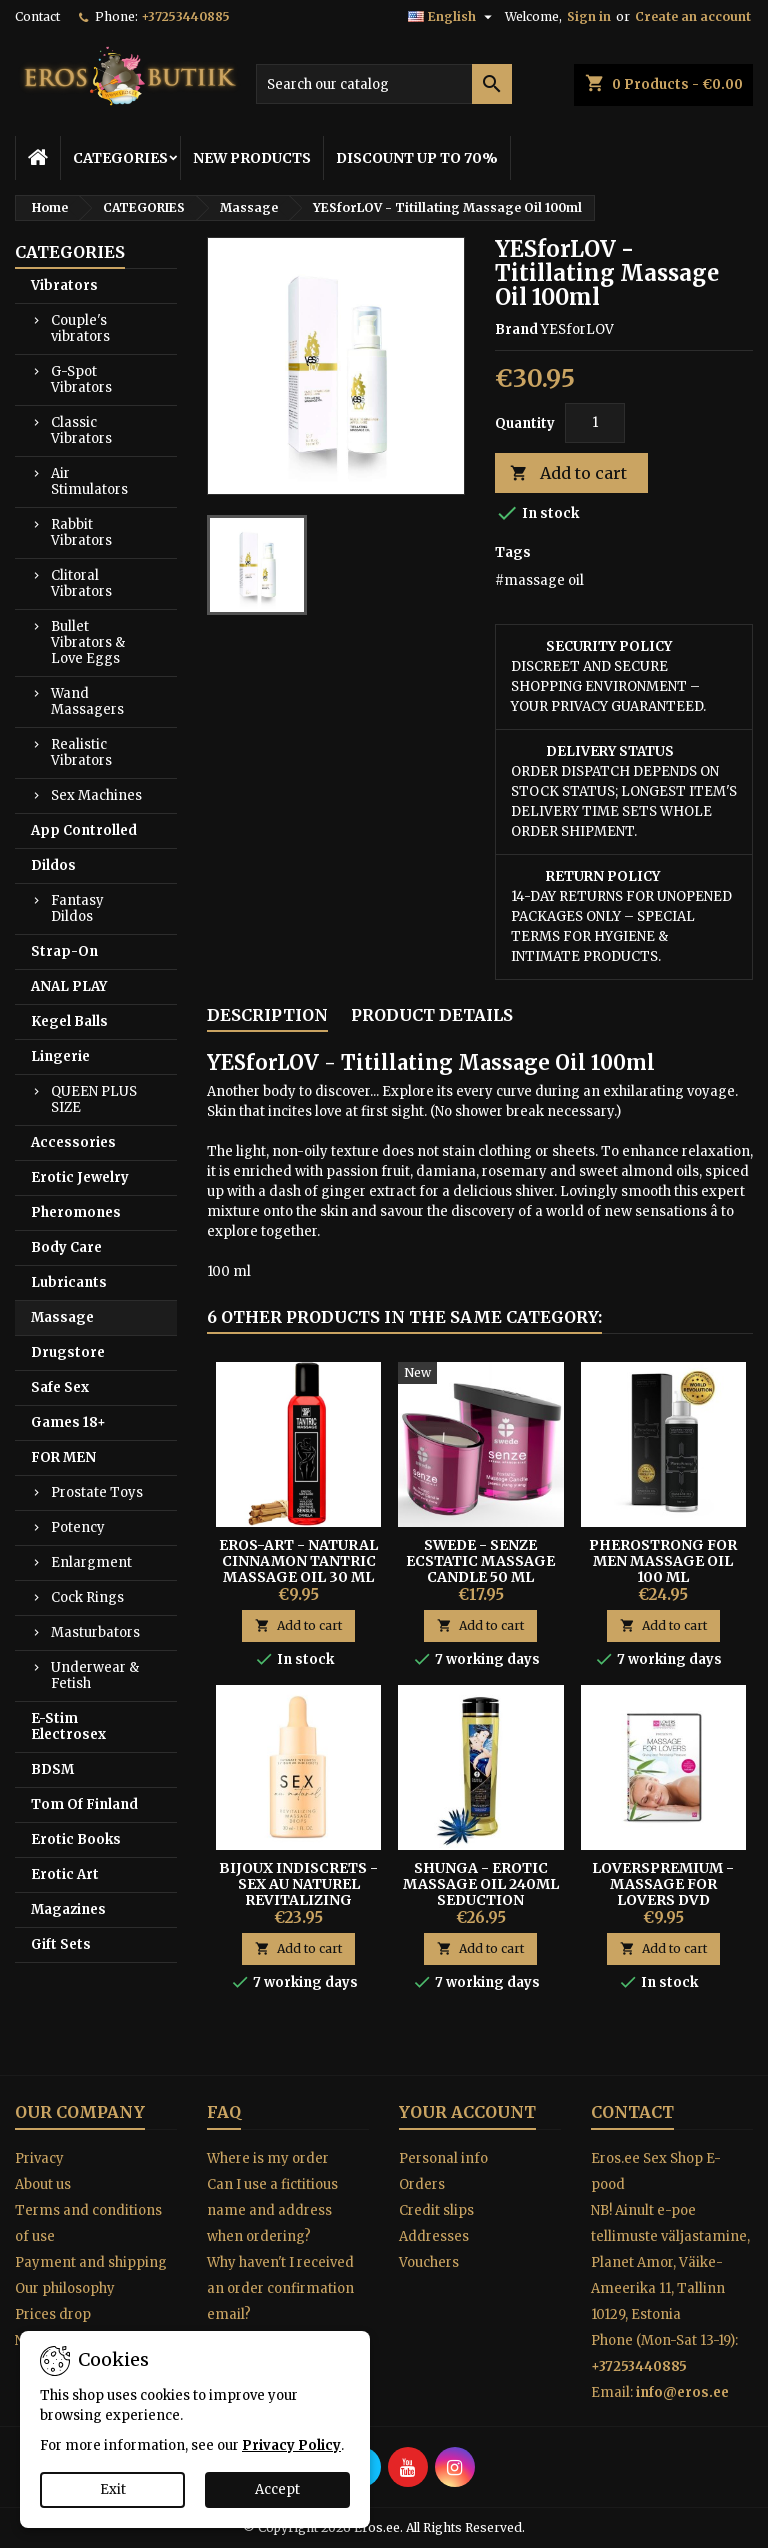  What do you see at coordinates (452, 17) in the screenshot?
I see `[Language dropdown]` at bounding box center [452, 17].